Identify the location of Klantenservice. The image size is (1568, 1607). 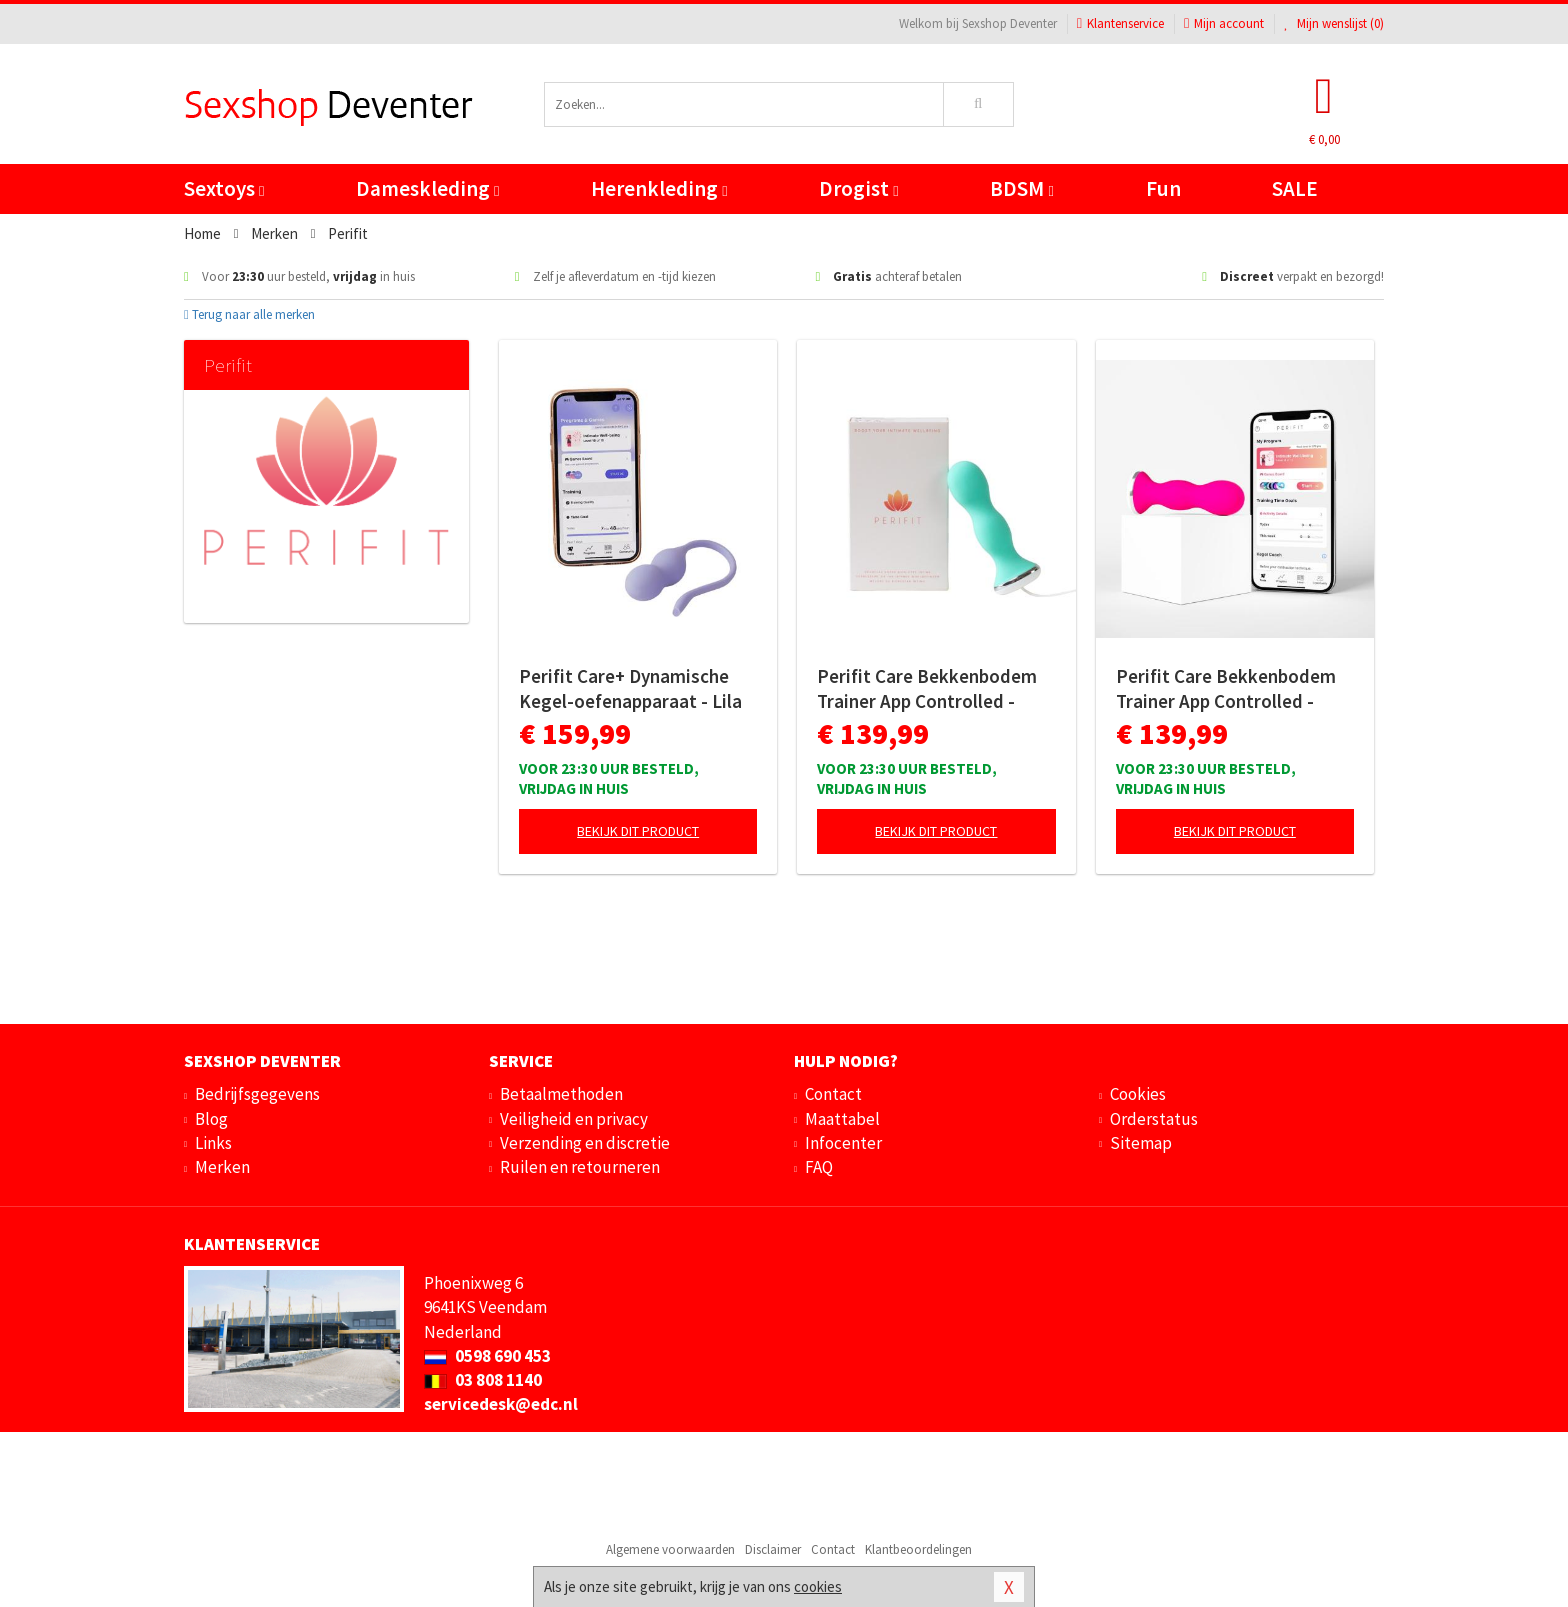
(1120, 23).